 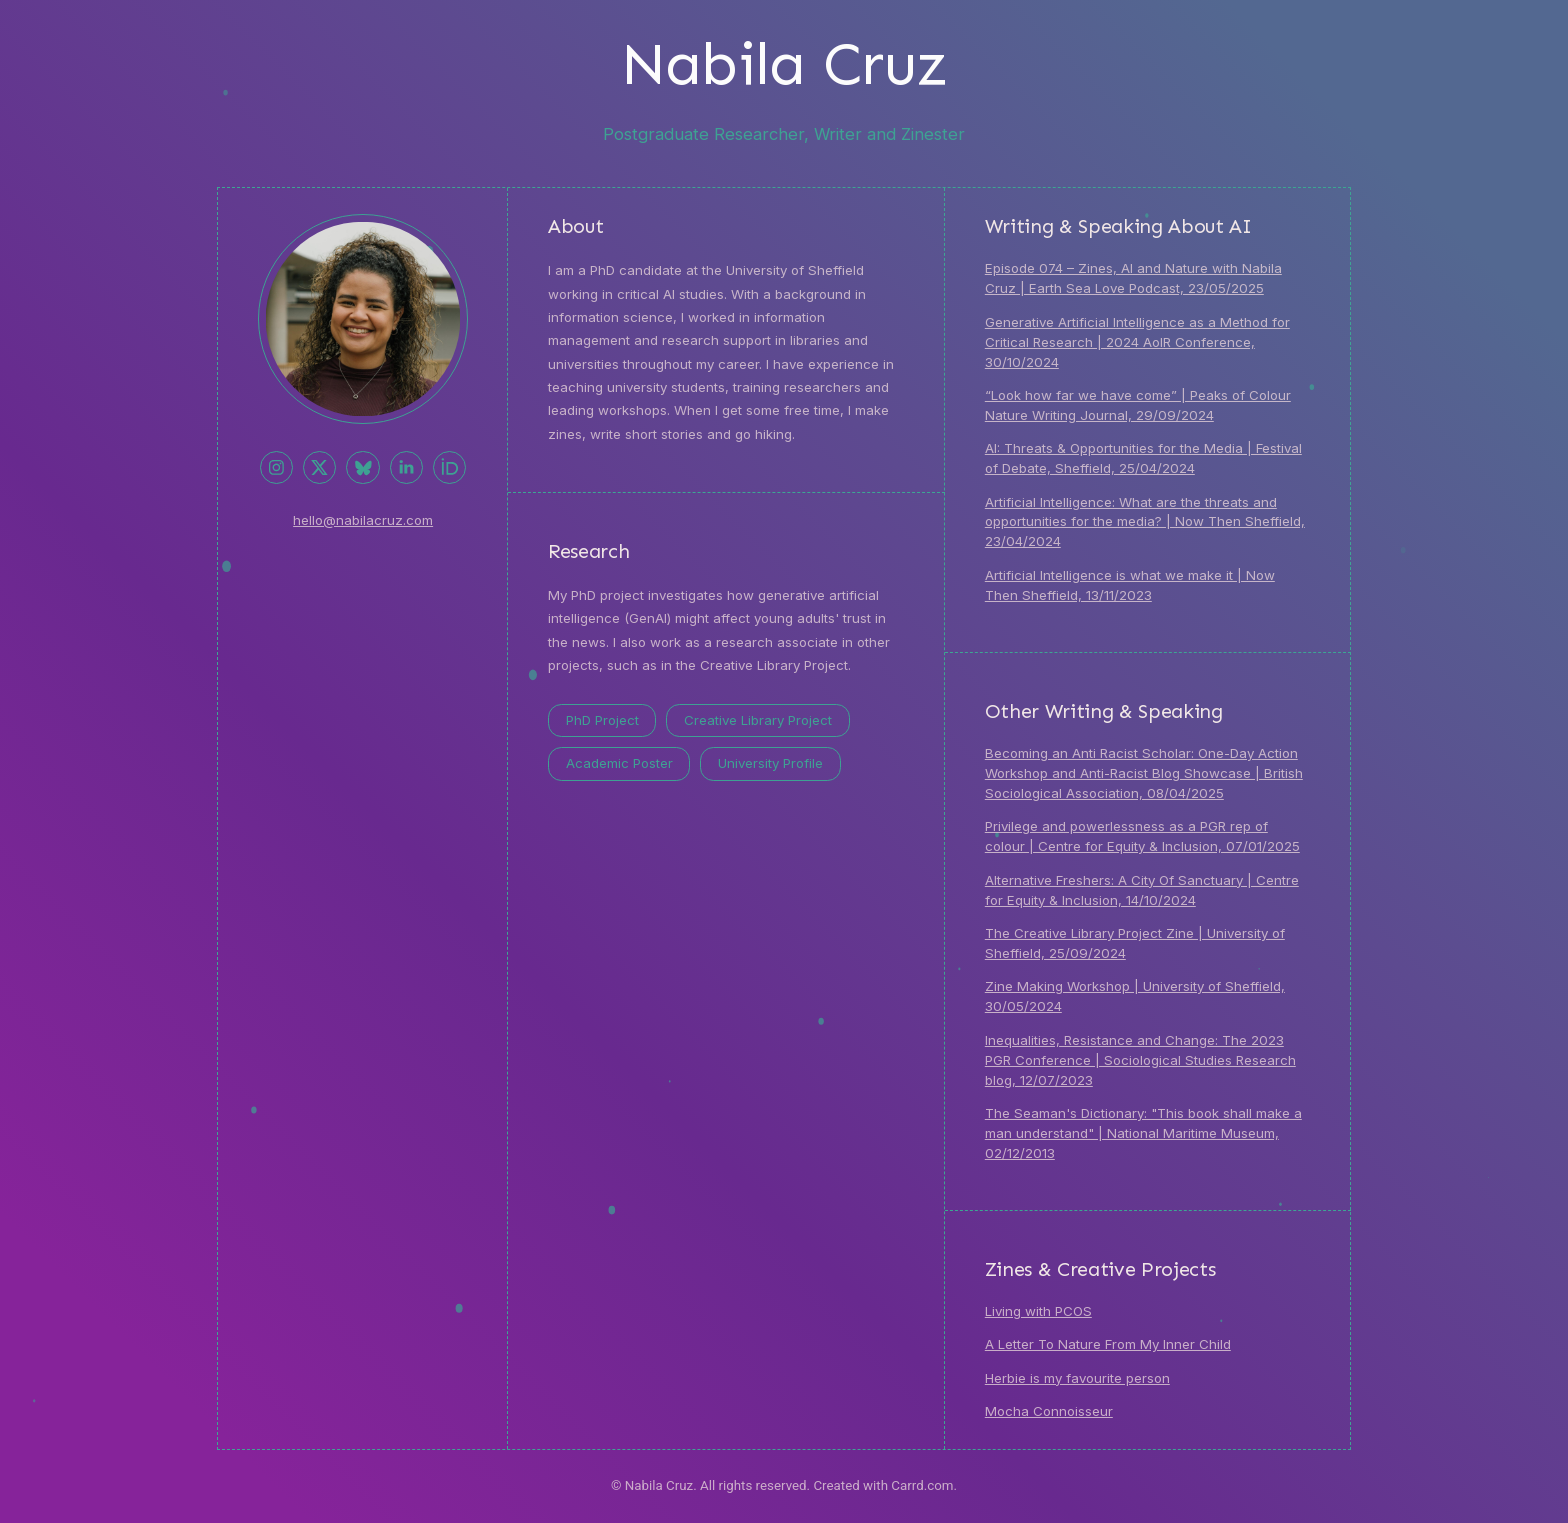 What do you see at coordinates (1142, 836) in the screenshot?
I see `Privilege and powerlessness as a PGR rep of colour | Centre for Equity & Inclusion, 07/01/2025` at bounding box center [1142, 836].